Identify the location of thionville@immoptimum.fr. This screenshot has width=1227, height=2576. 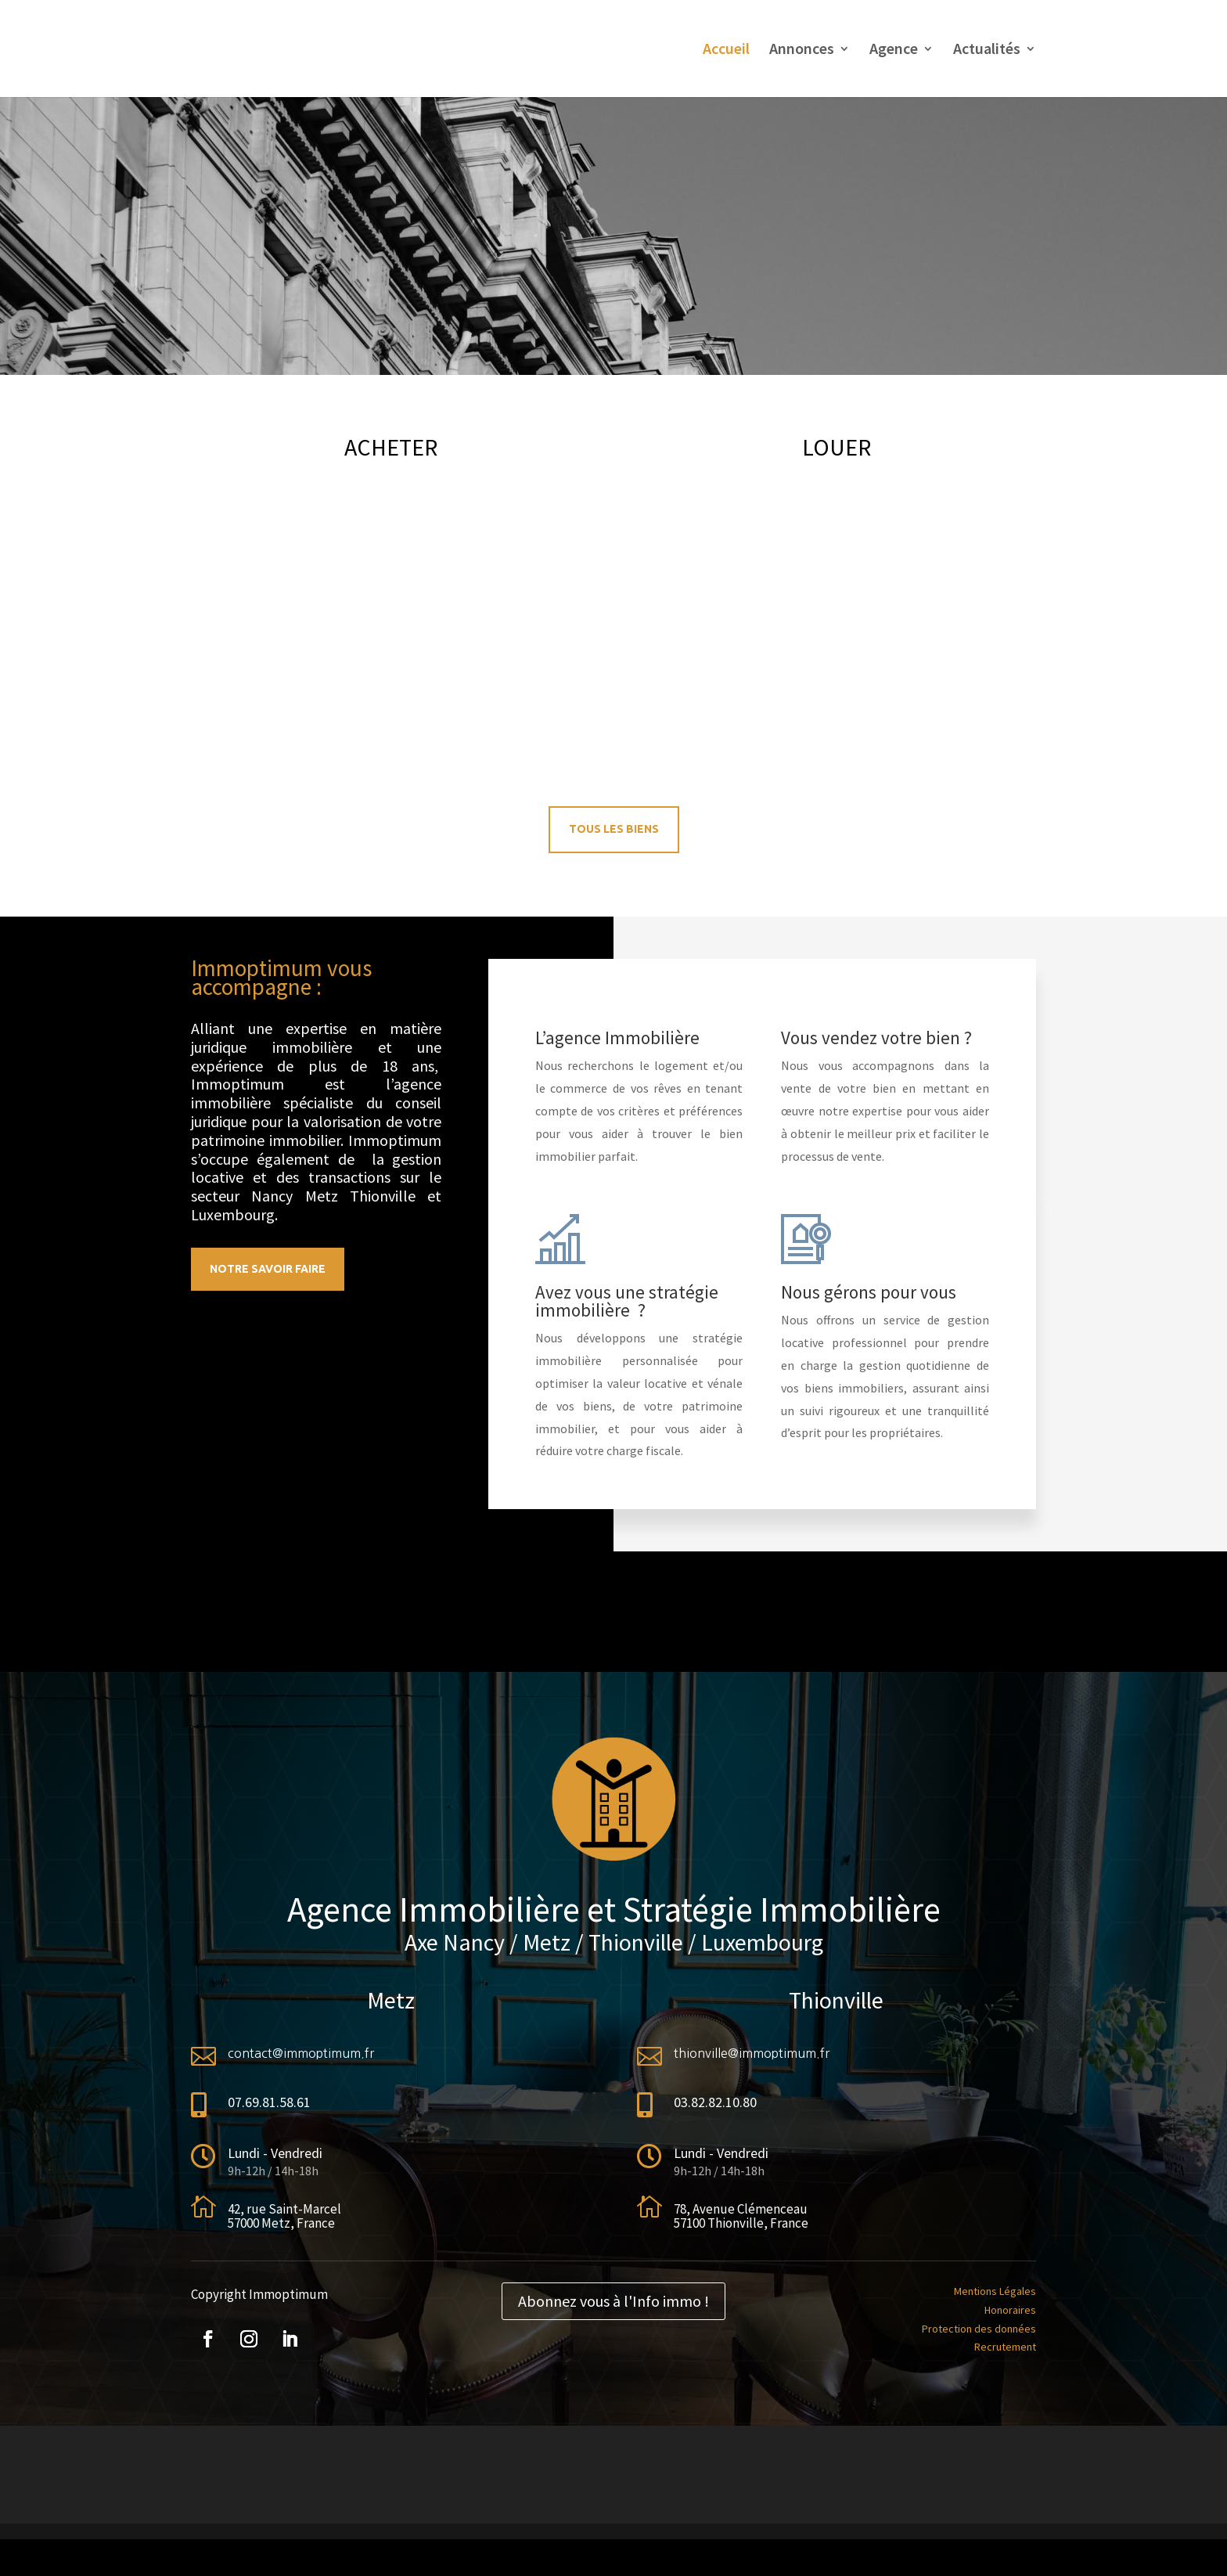
(751, 2053).